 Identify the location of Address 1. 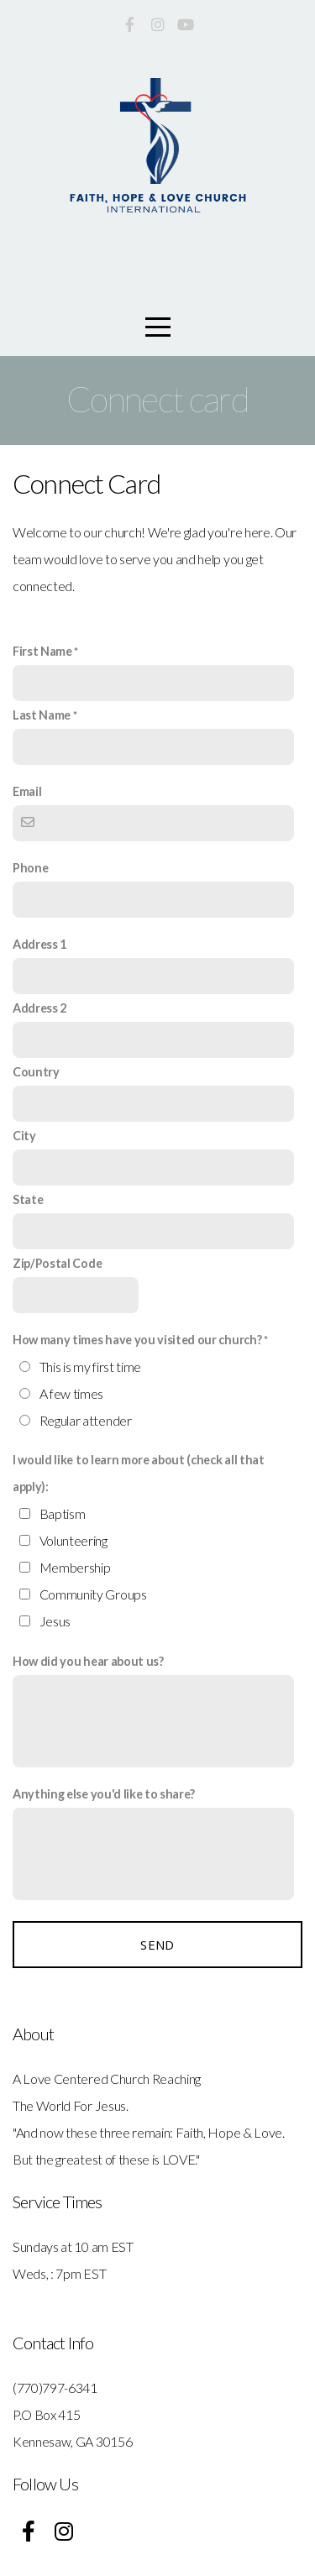
(39, 944).